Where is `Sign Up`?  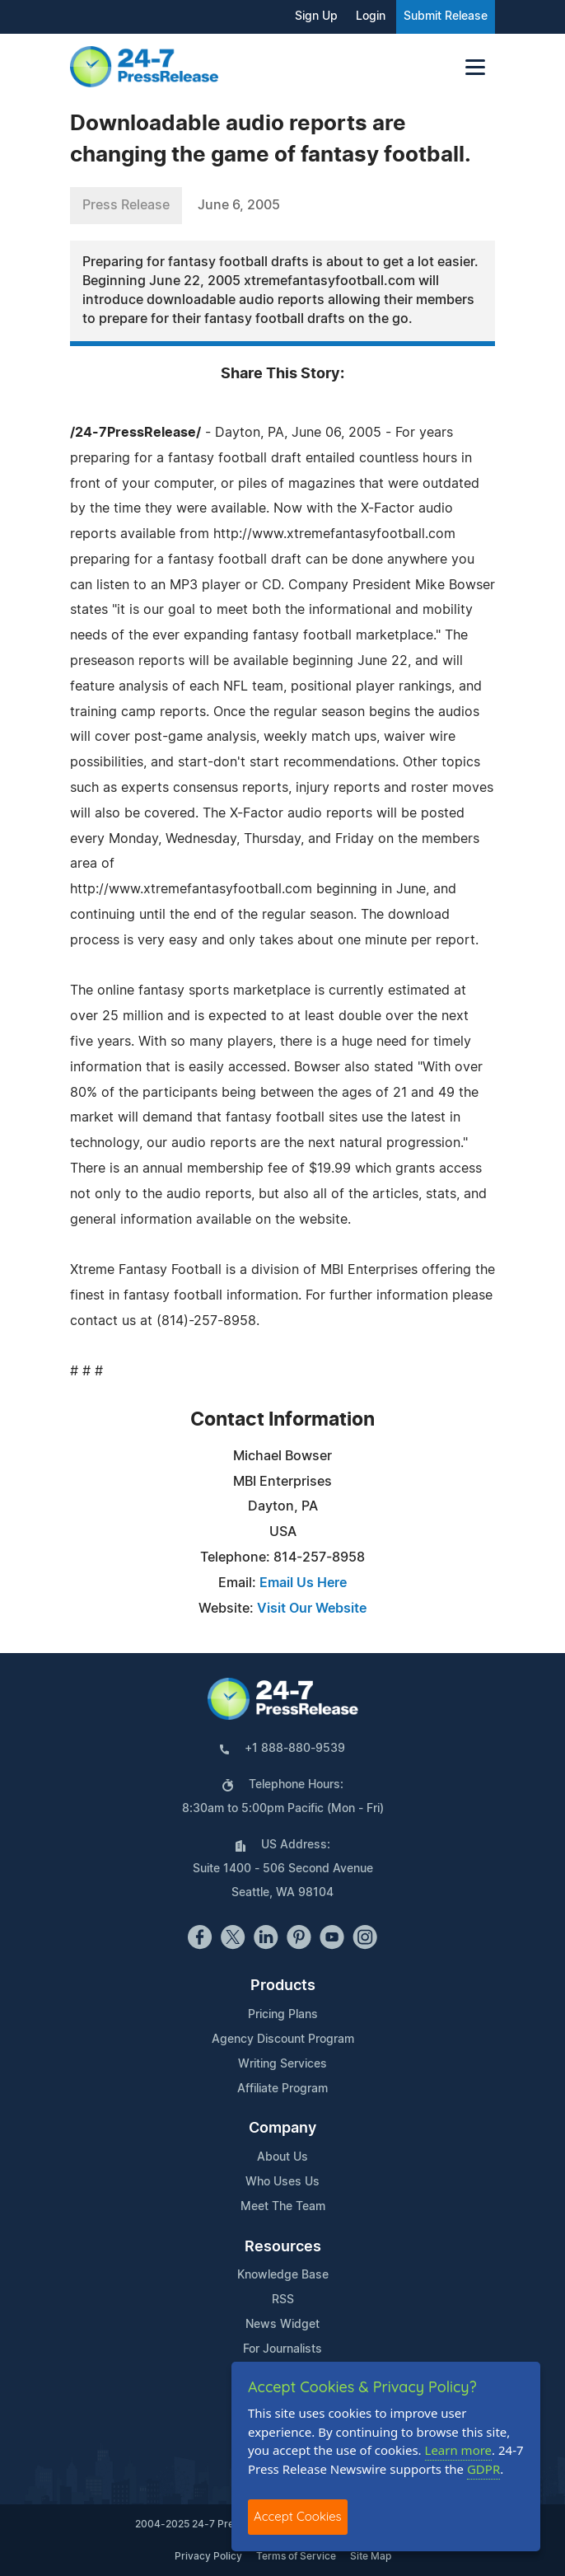
Sign Up is located at coordinates (316, 16).